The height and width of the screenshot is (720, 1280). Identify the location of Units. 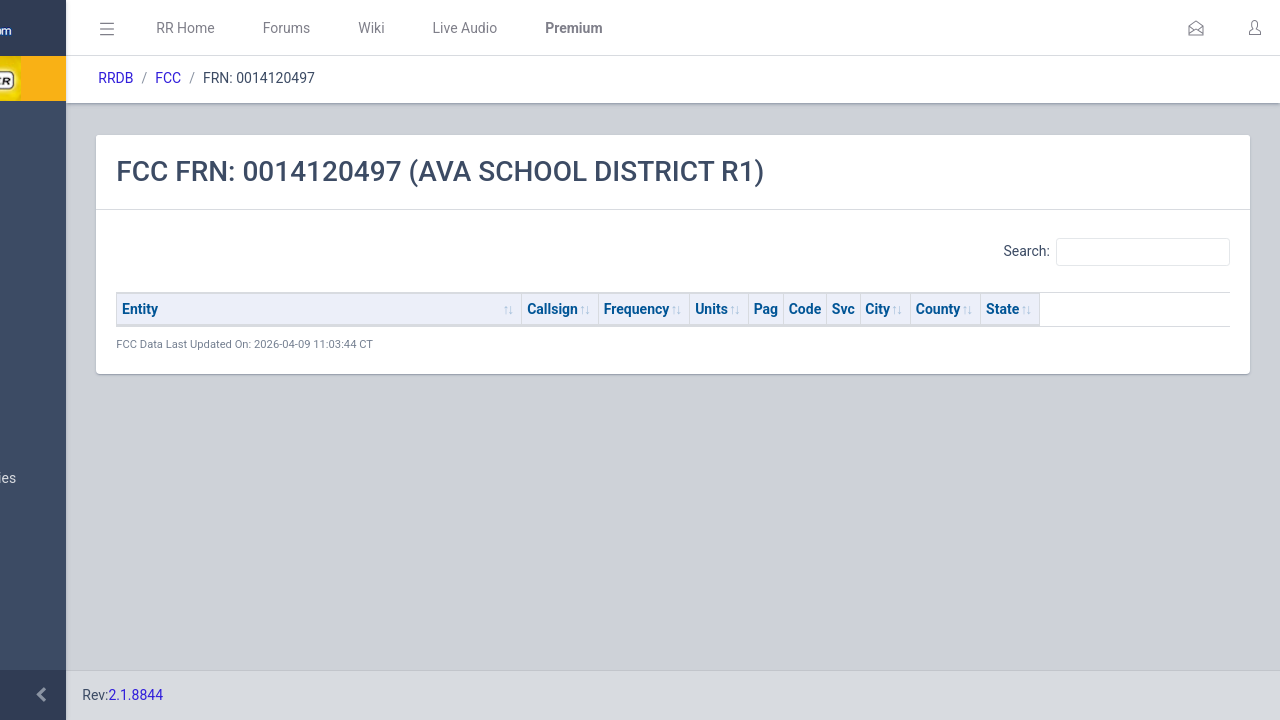
(901, 309).